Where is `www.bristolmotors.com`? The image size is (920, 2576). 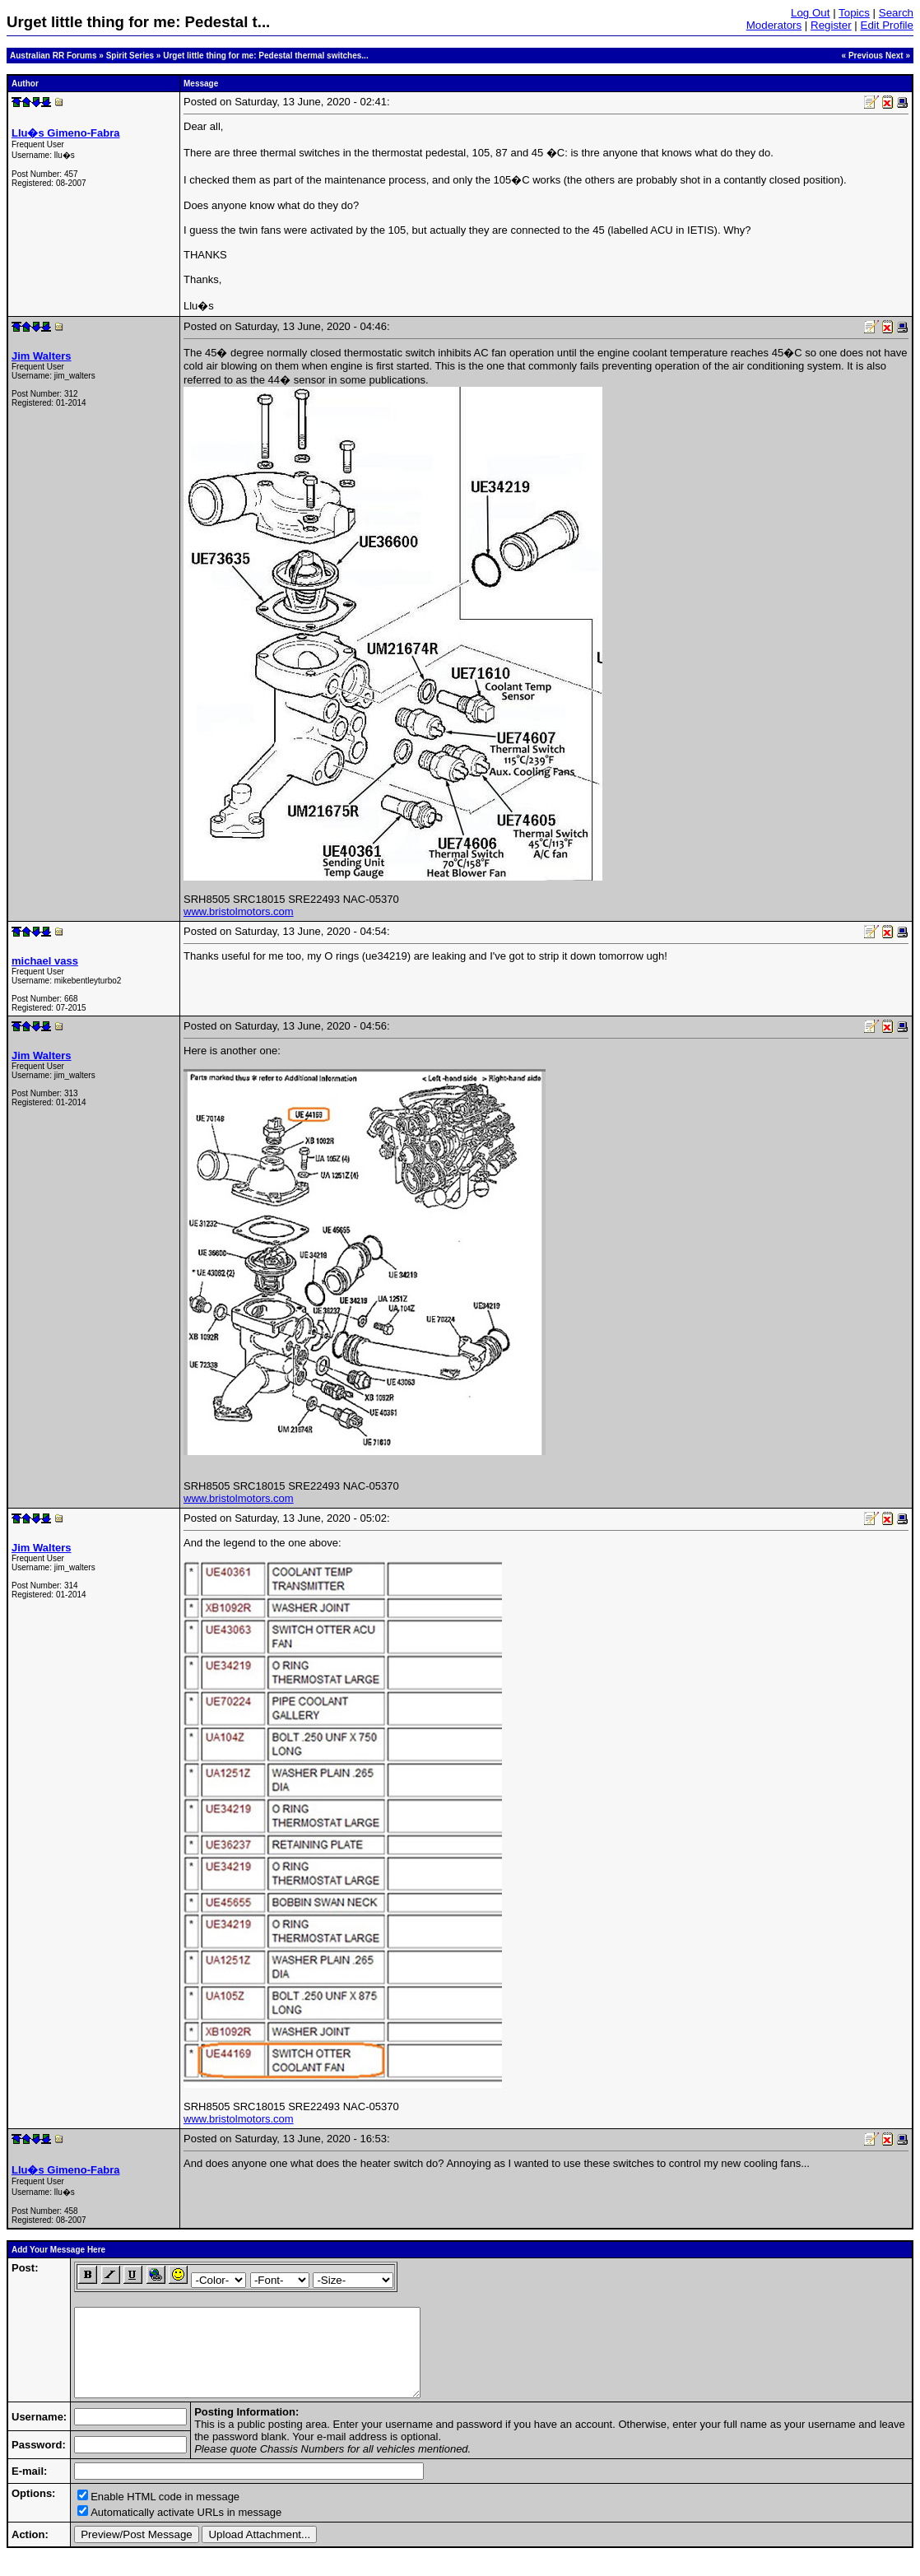
www.bristolmotors.com is located at coordinates (239, 911).